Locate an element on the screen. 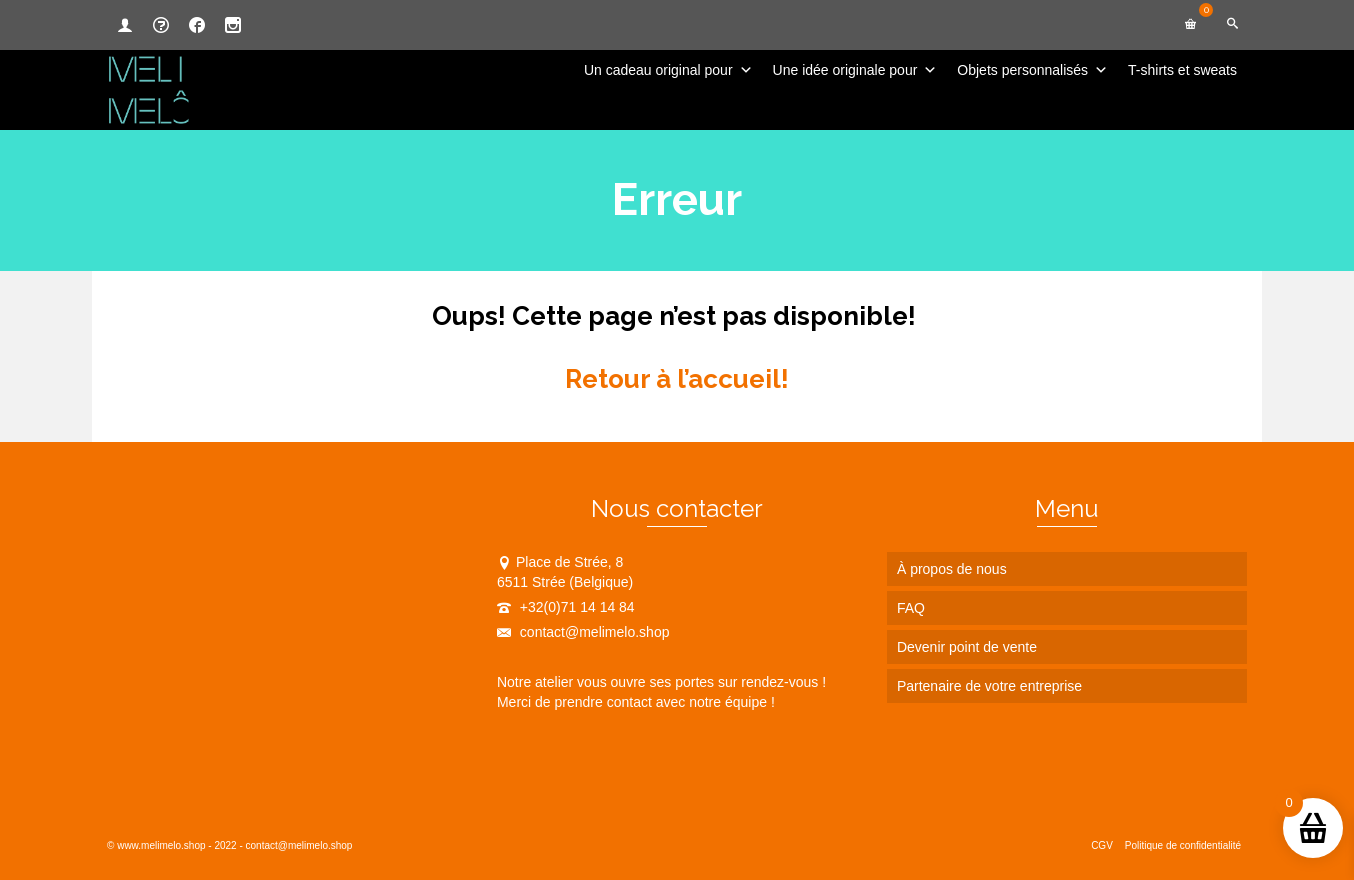 Image resolution: width=1354 pixels, height=880 pixels. Un cadeau original pour is located at coordinates (668, 70).